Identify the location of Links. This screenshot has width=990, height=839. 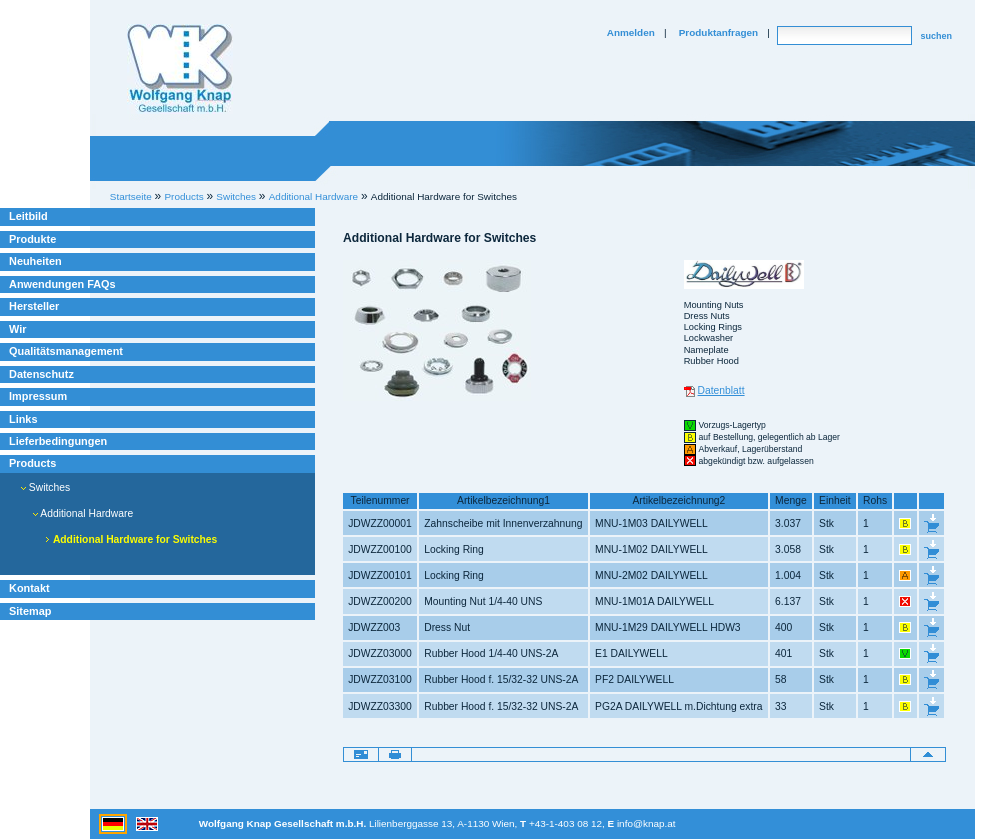
(23, 419).